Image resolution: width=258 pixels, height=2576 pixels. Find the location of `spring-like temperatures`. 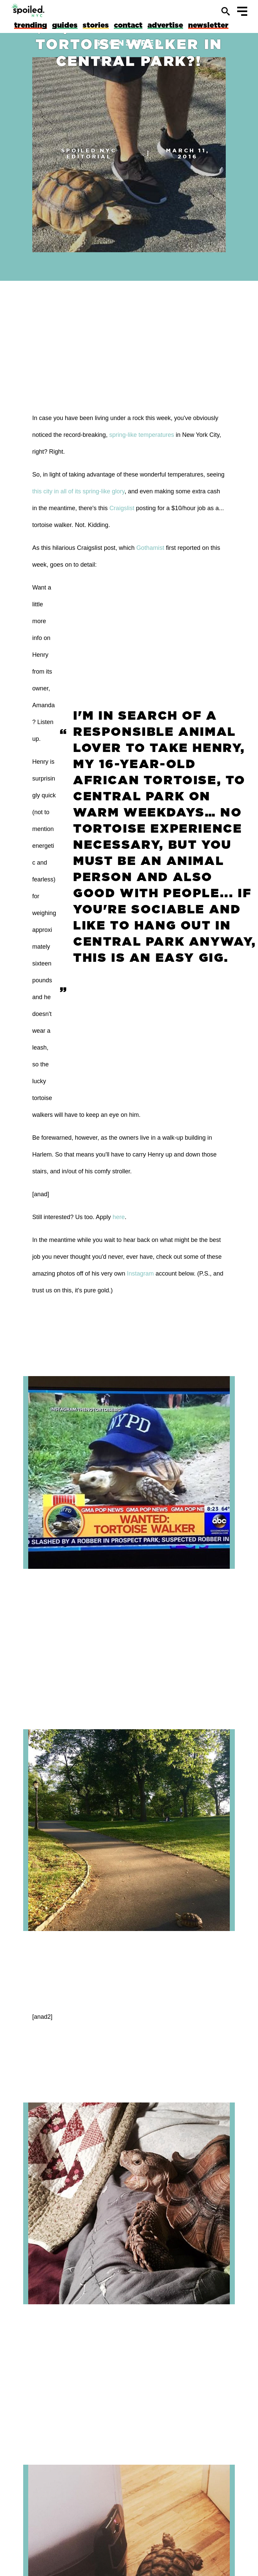

spring-like temperatures is located at coordinates (141, 434).